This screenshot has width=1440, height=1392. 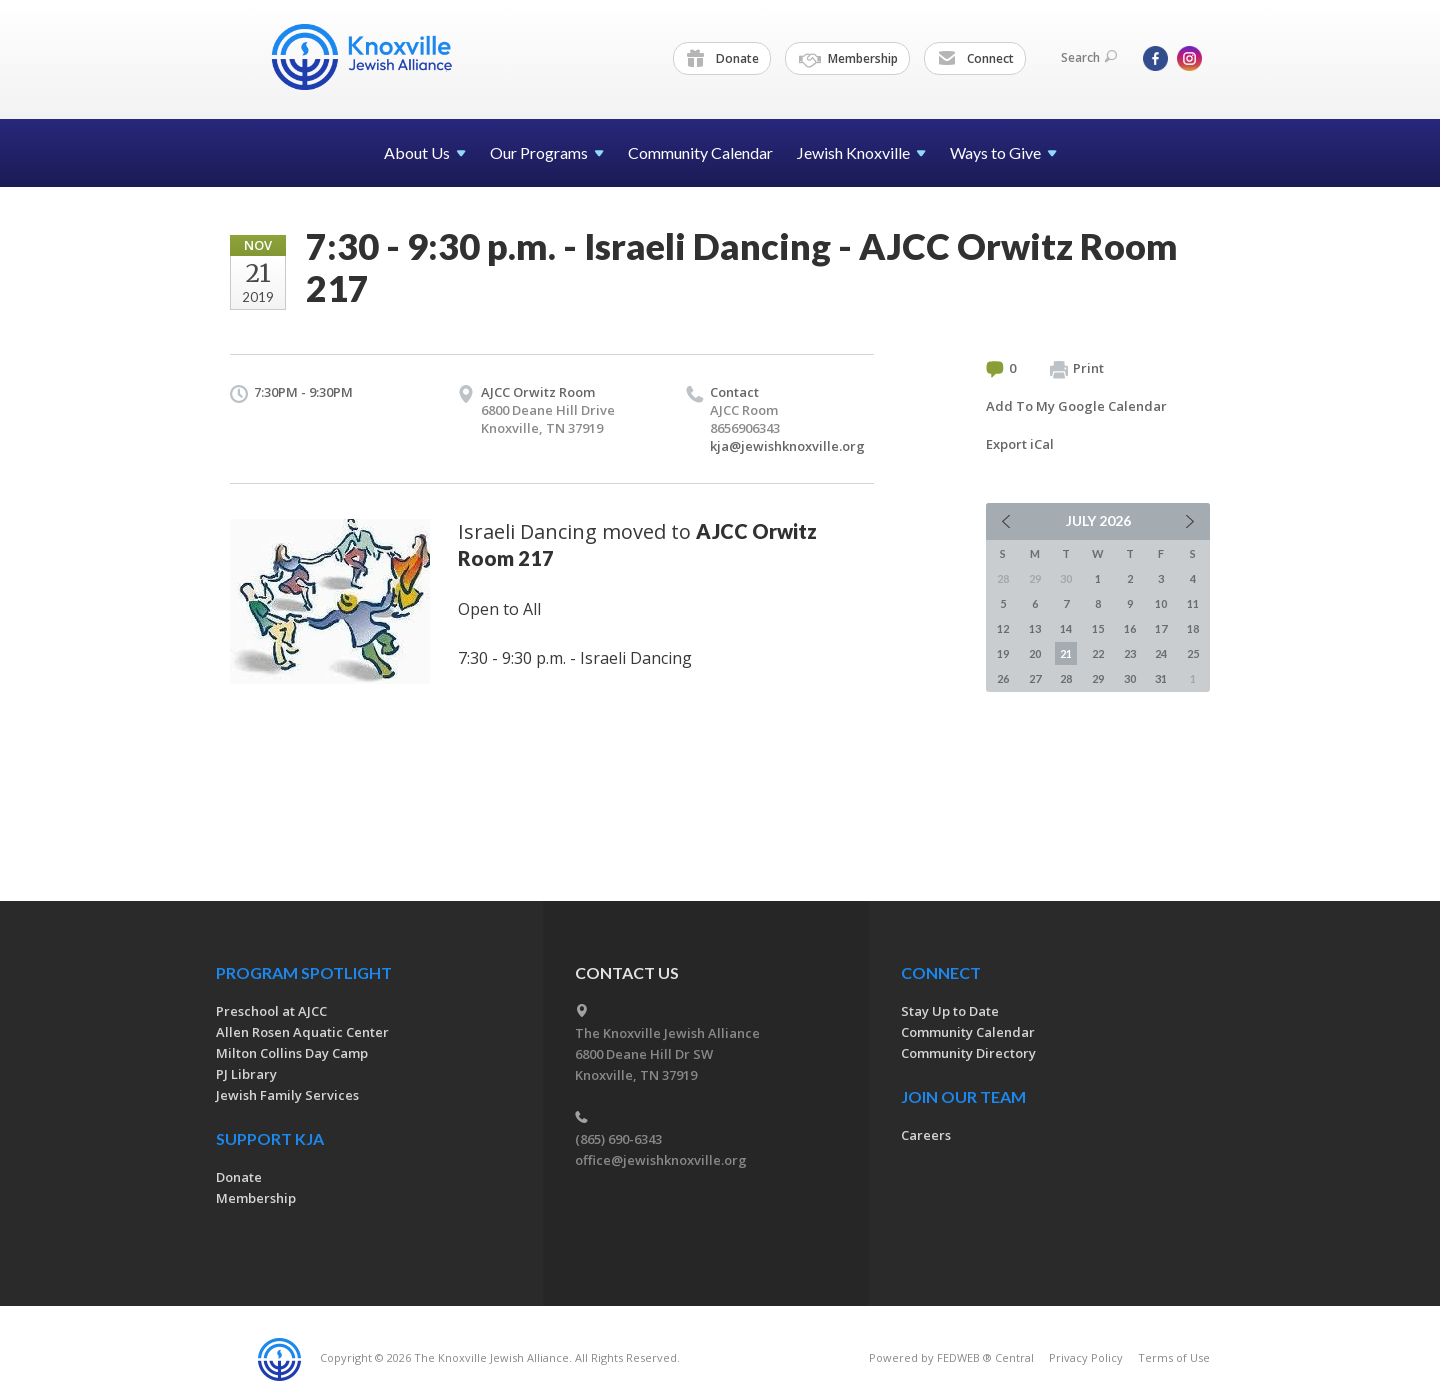 What do you see at coordinates (1161, 603) in the screenshot?
I see `10` at bounding box center [1161, 603].